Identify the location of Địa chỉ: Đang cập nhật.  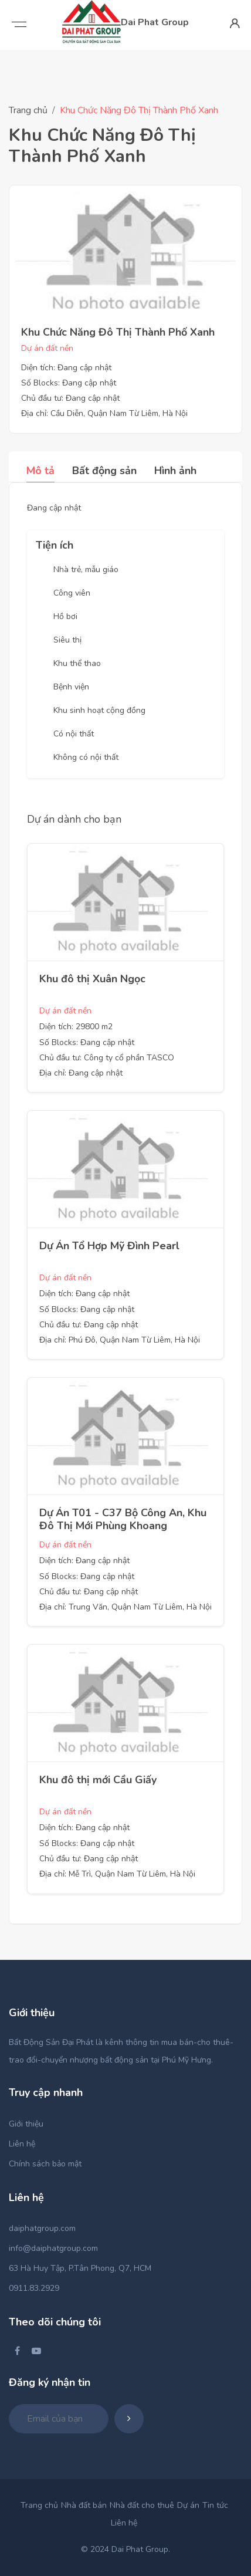
(81, 1073).